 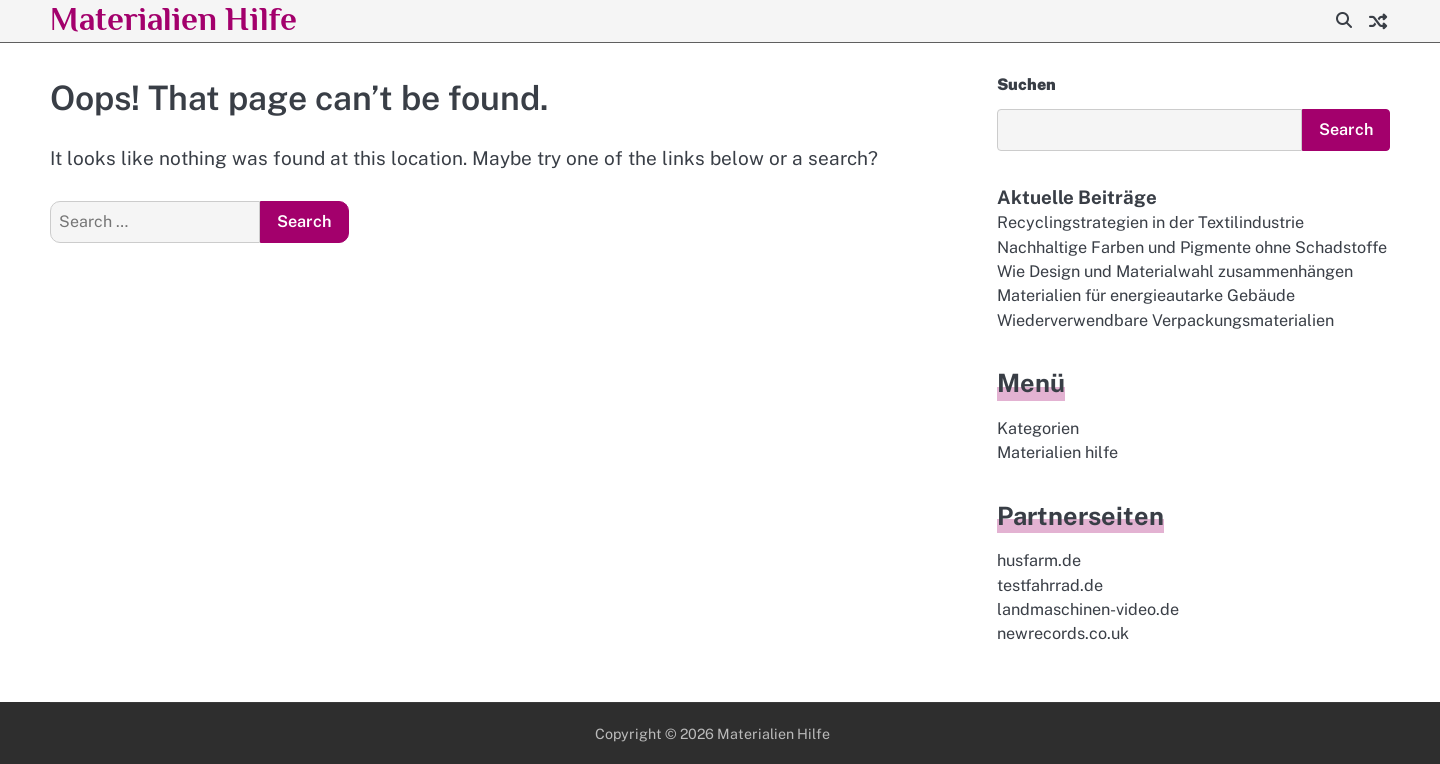 I want to click on Materialien für energieautarke Gebäude, so click(x=1146, y=295).